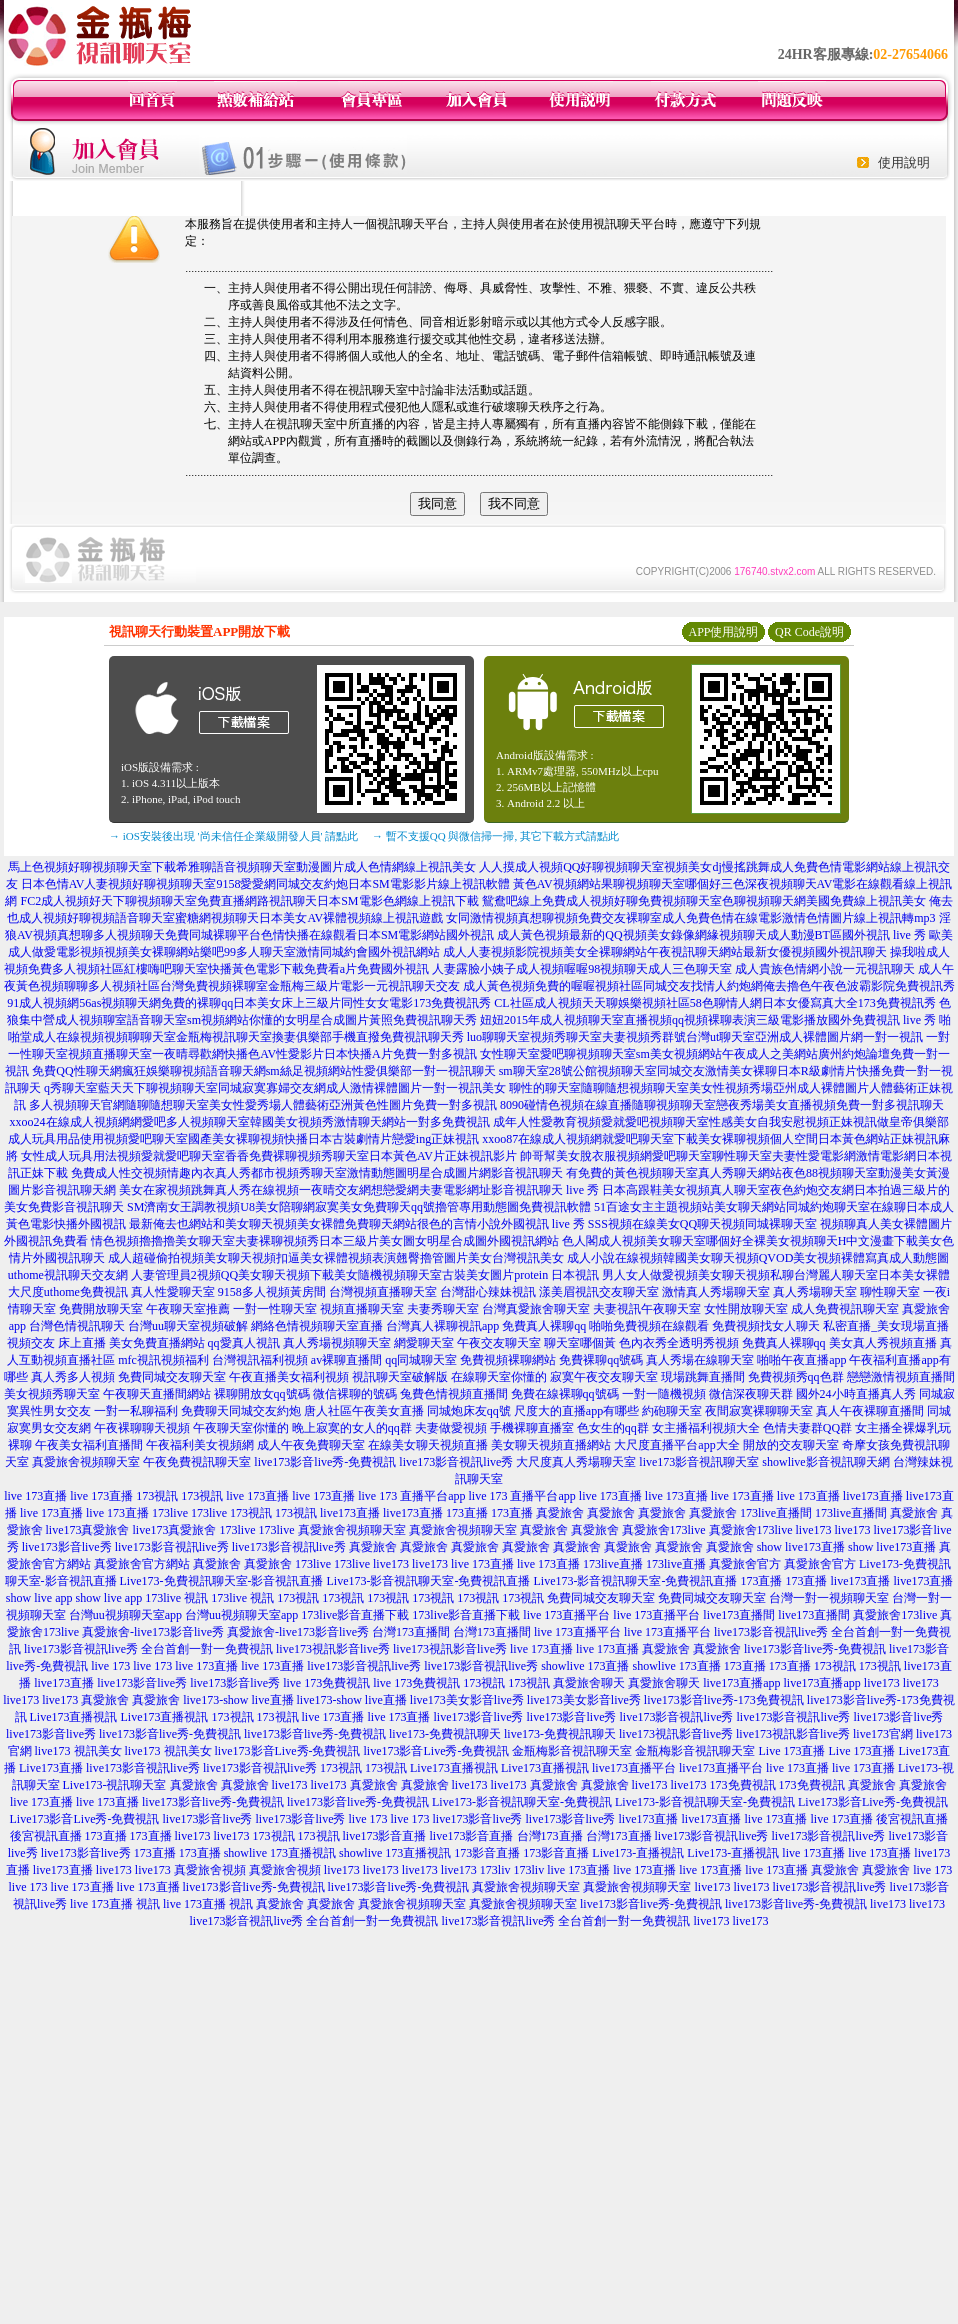  What do you see at coordinates (325, 1241) in the screenshot?
I see `情色視頻擼擼擼美女聊天室夫妻裸聊視頻秀日本三級片美女圖女明星合成圖外國視訊網站` at bounding box center [325, 1241].